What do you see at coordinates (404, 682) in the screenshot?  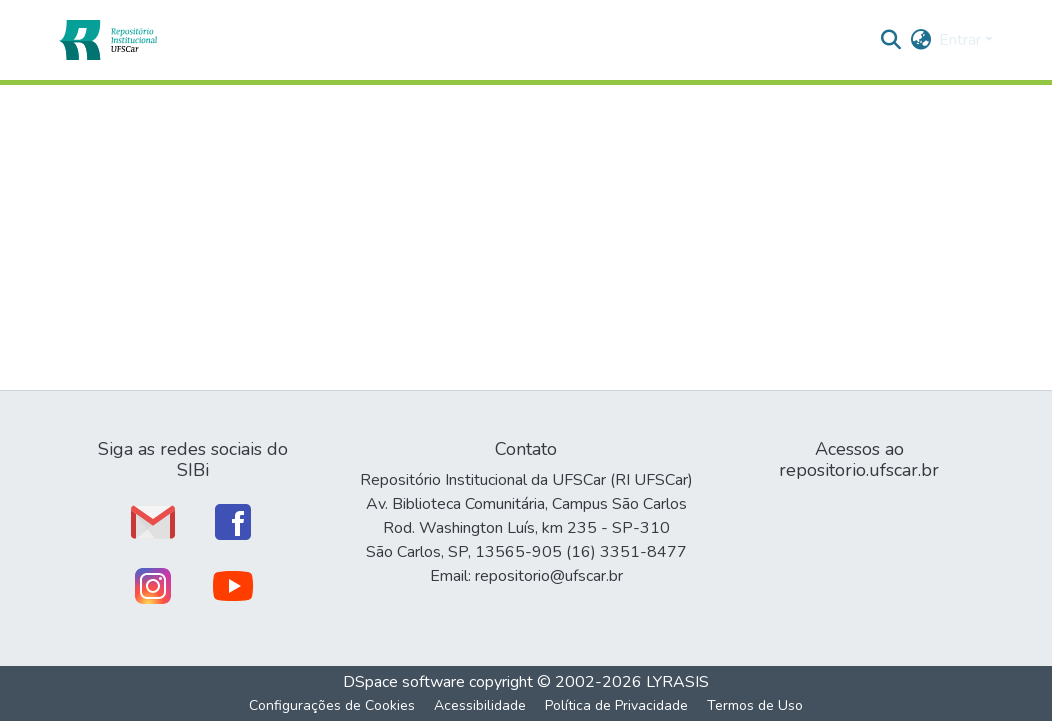 I see `DSpace software [link]` at bounding box center [404, 682].